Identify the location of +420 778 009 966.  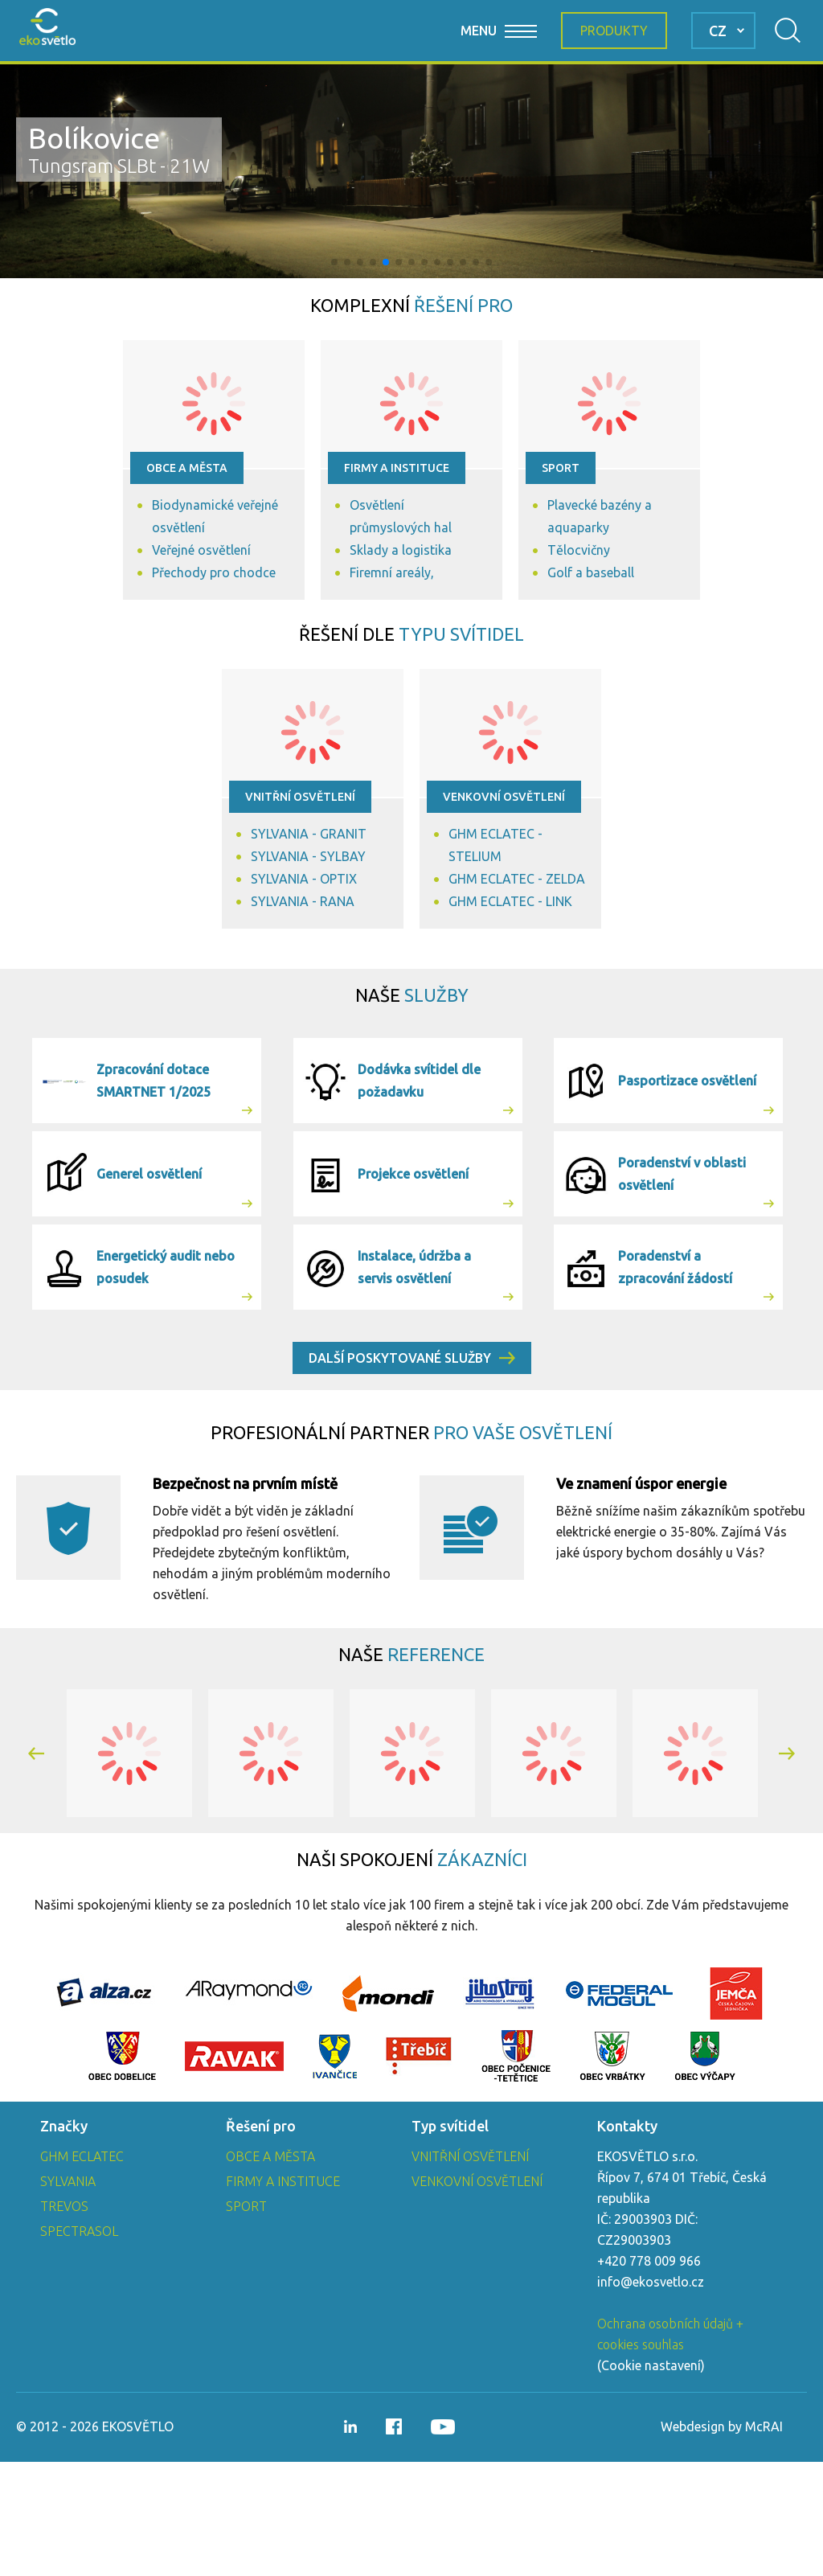
(649, 2375).